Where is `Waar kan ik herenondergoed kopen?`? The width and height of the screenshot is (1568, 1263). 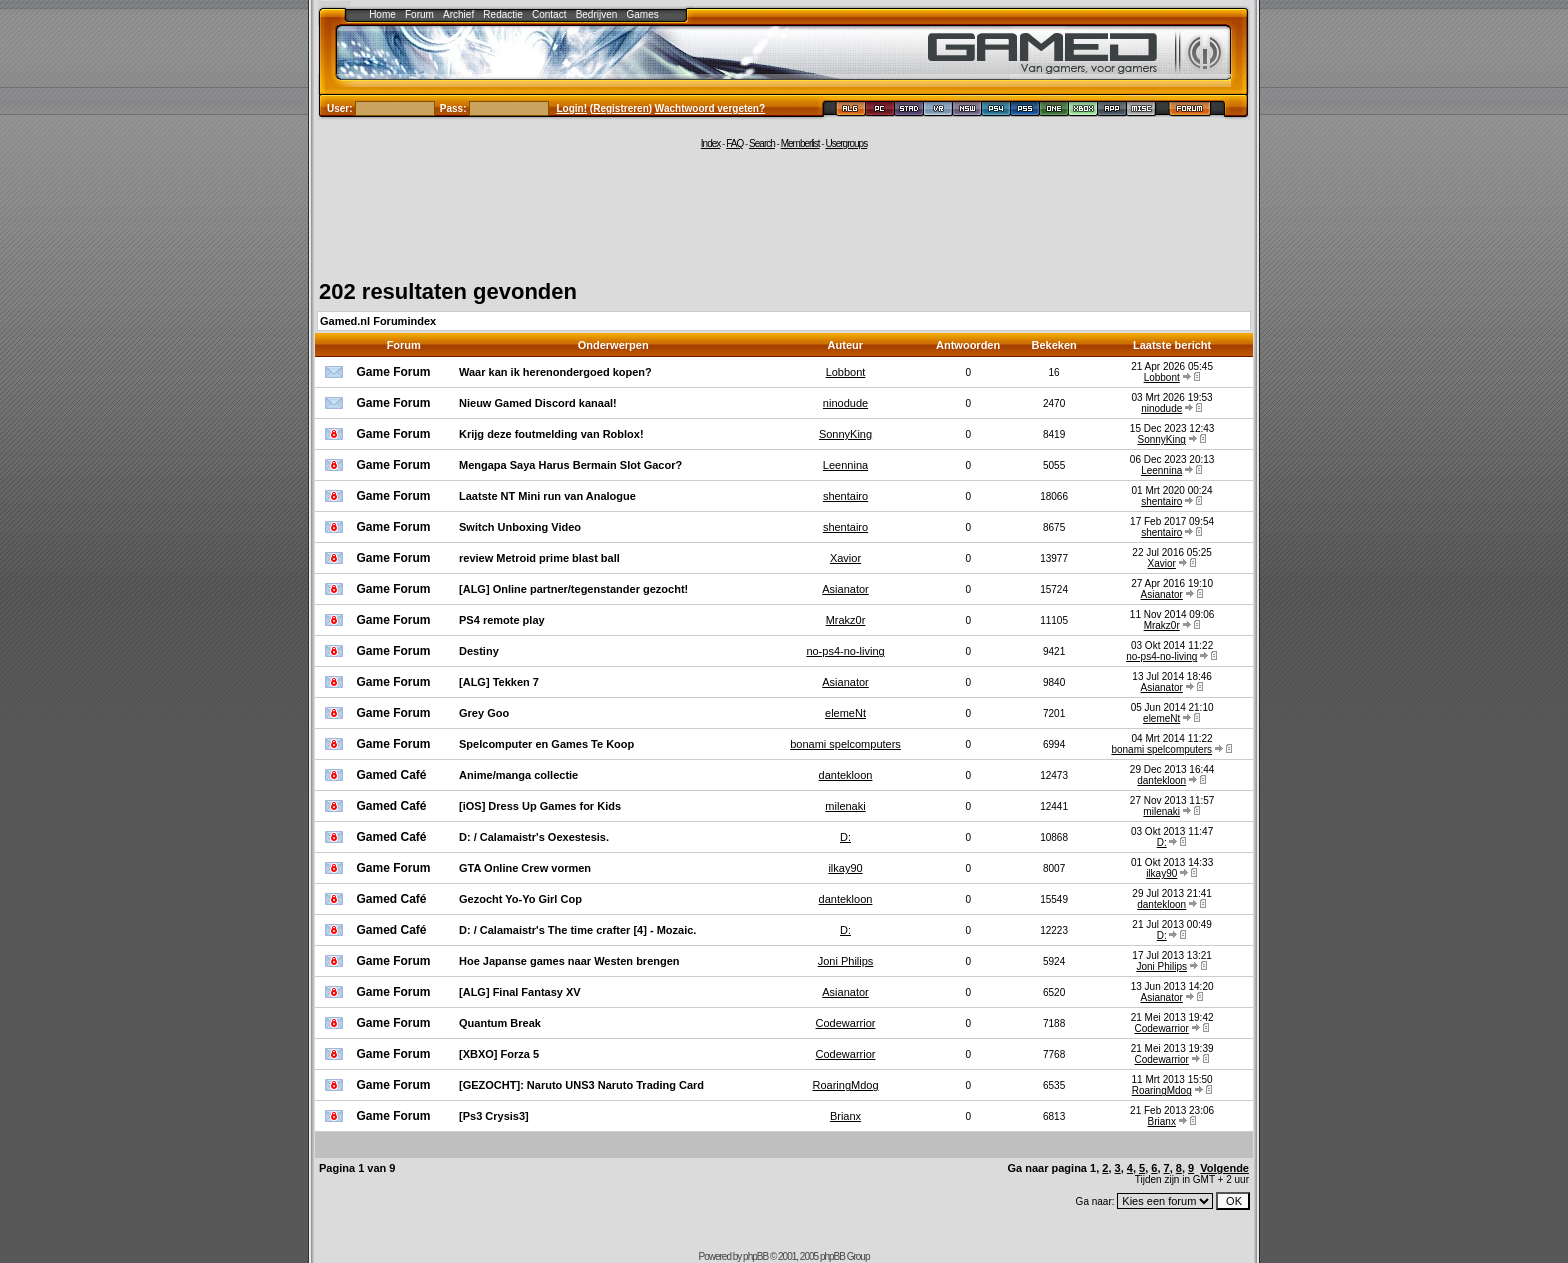 Waar kan ik herenondergoed kopen? is located at coordinates (555, 372).